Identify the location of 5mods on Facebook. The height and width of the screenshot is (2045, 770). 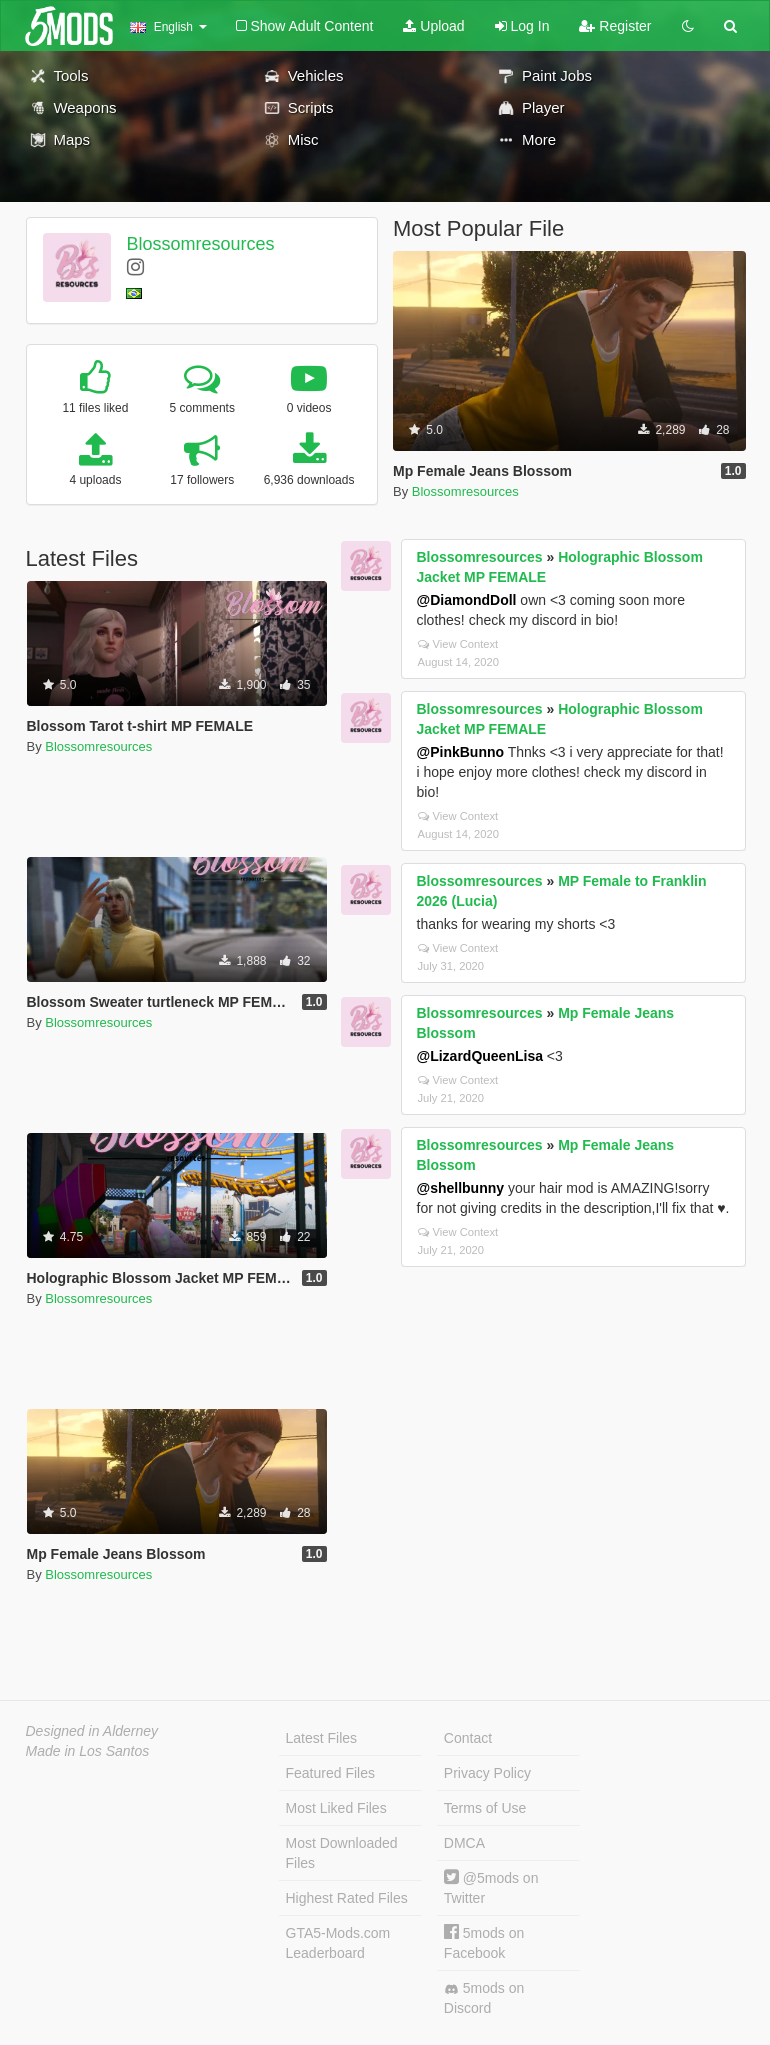
(484, 1942).